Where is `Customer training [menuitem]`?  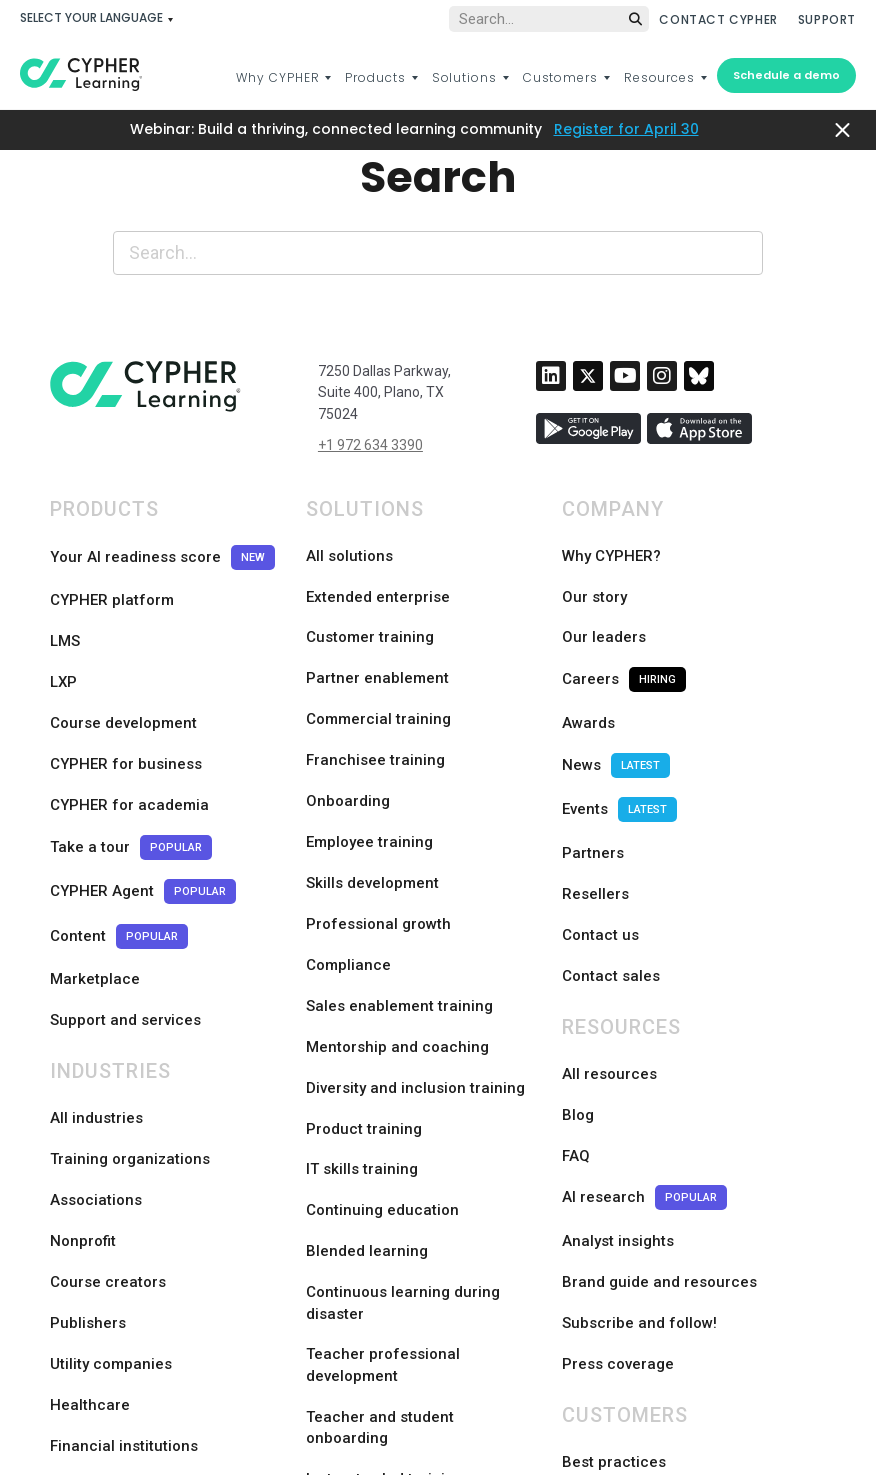
Customer training [menuitem] is located at coordinates (370, 611).